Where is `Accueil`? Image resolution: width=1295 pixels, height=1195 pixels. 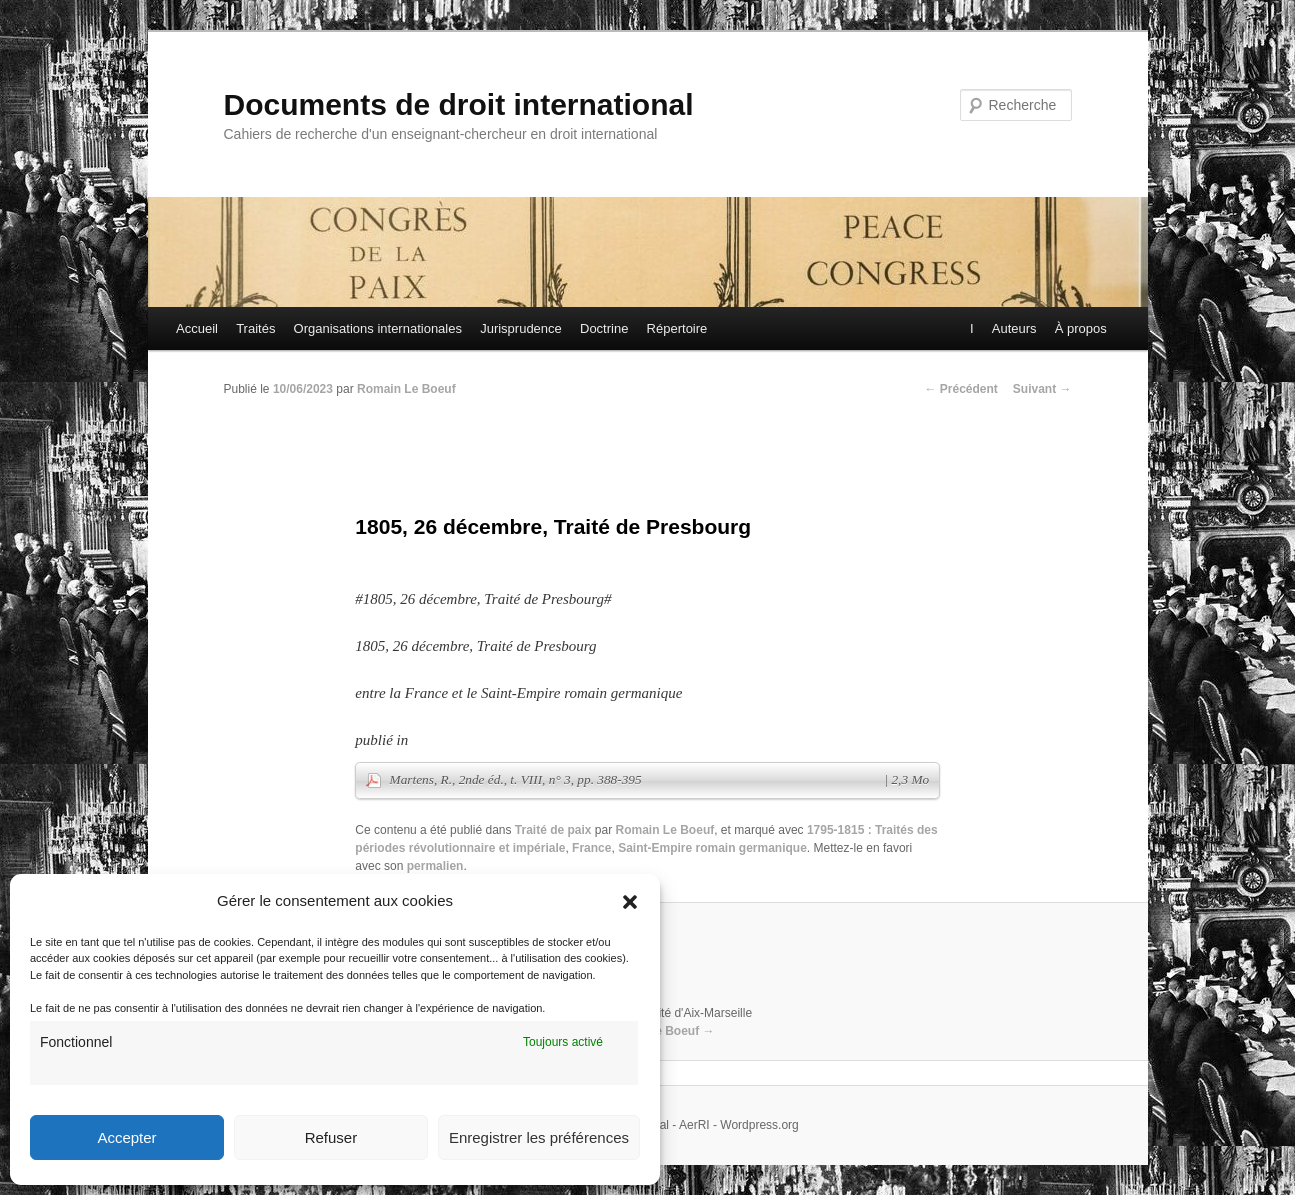
Accueil is located at coordinates (197, 328).